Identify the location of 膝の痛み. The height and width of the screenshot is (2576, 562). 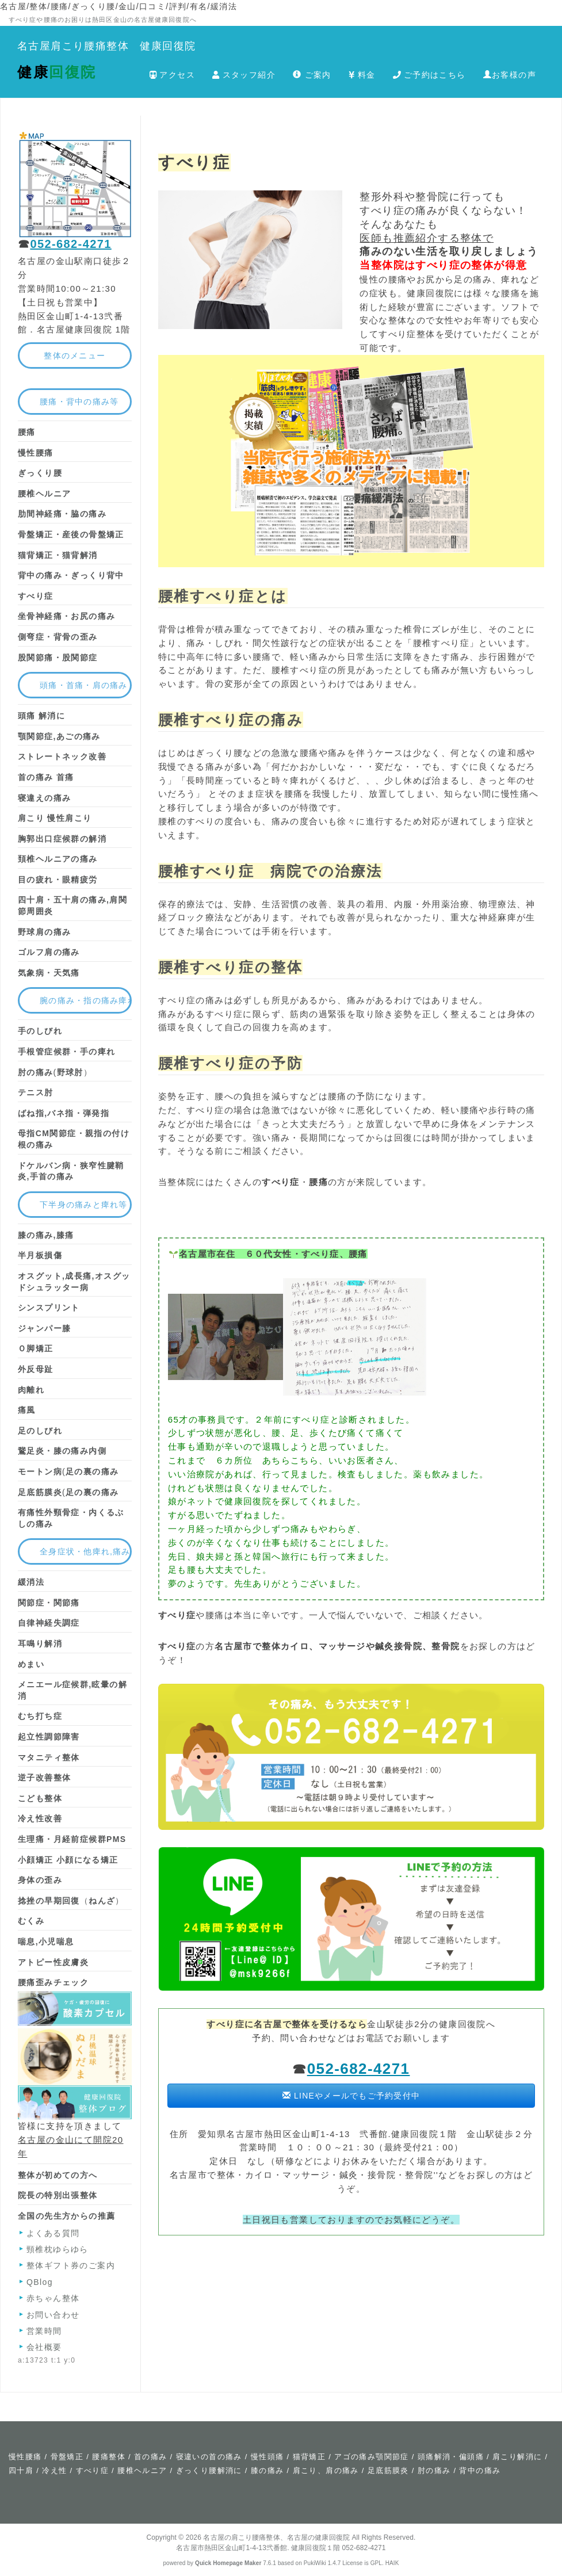
(267, 2470).